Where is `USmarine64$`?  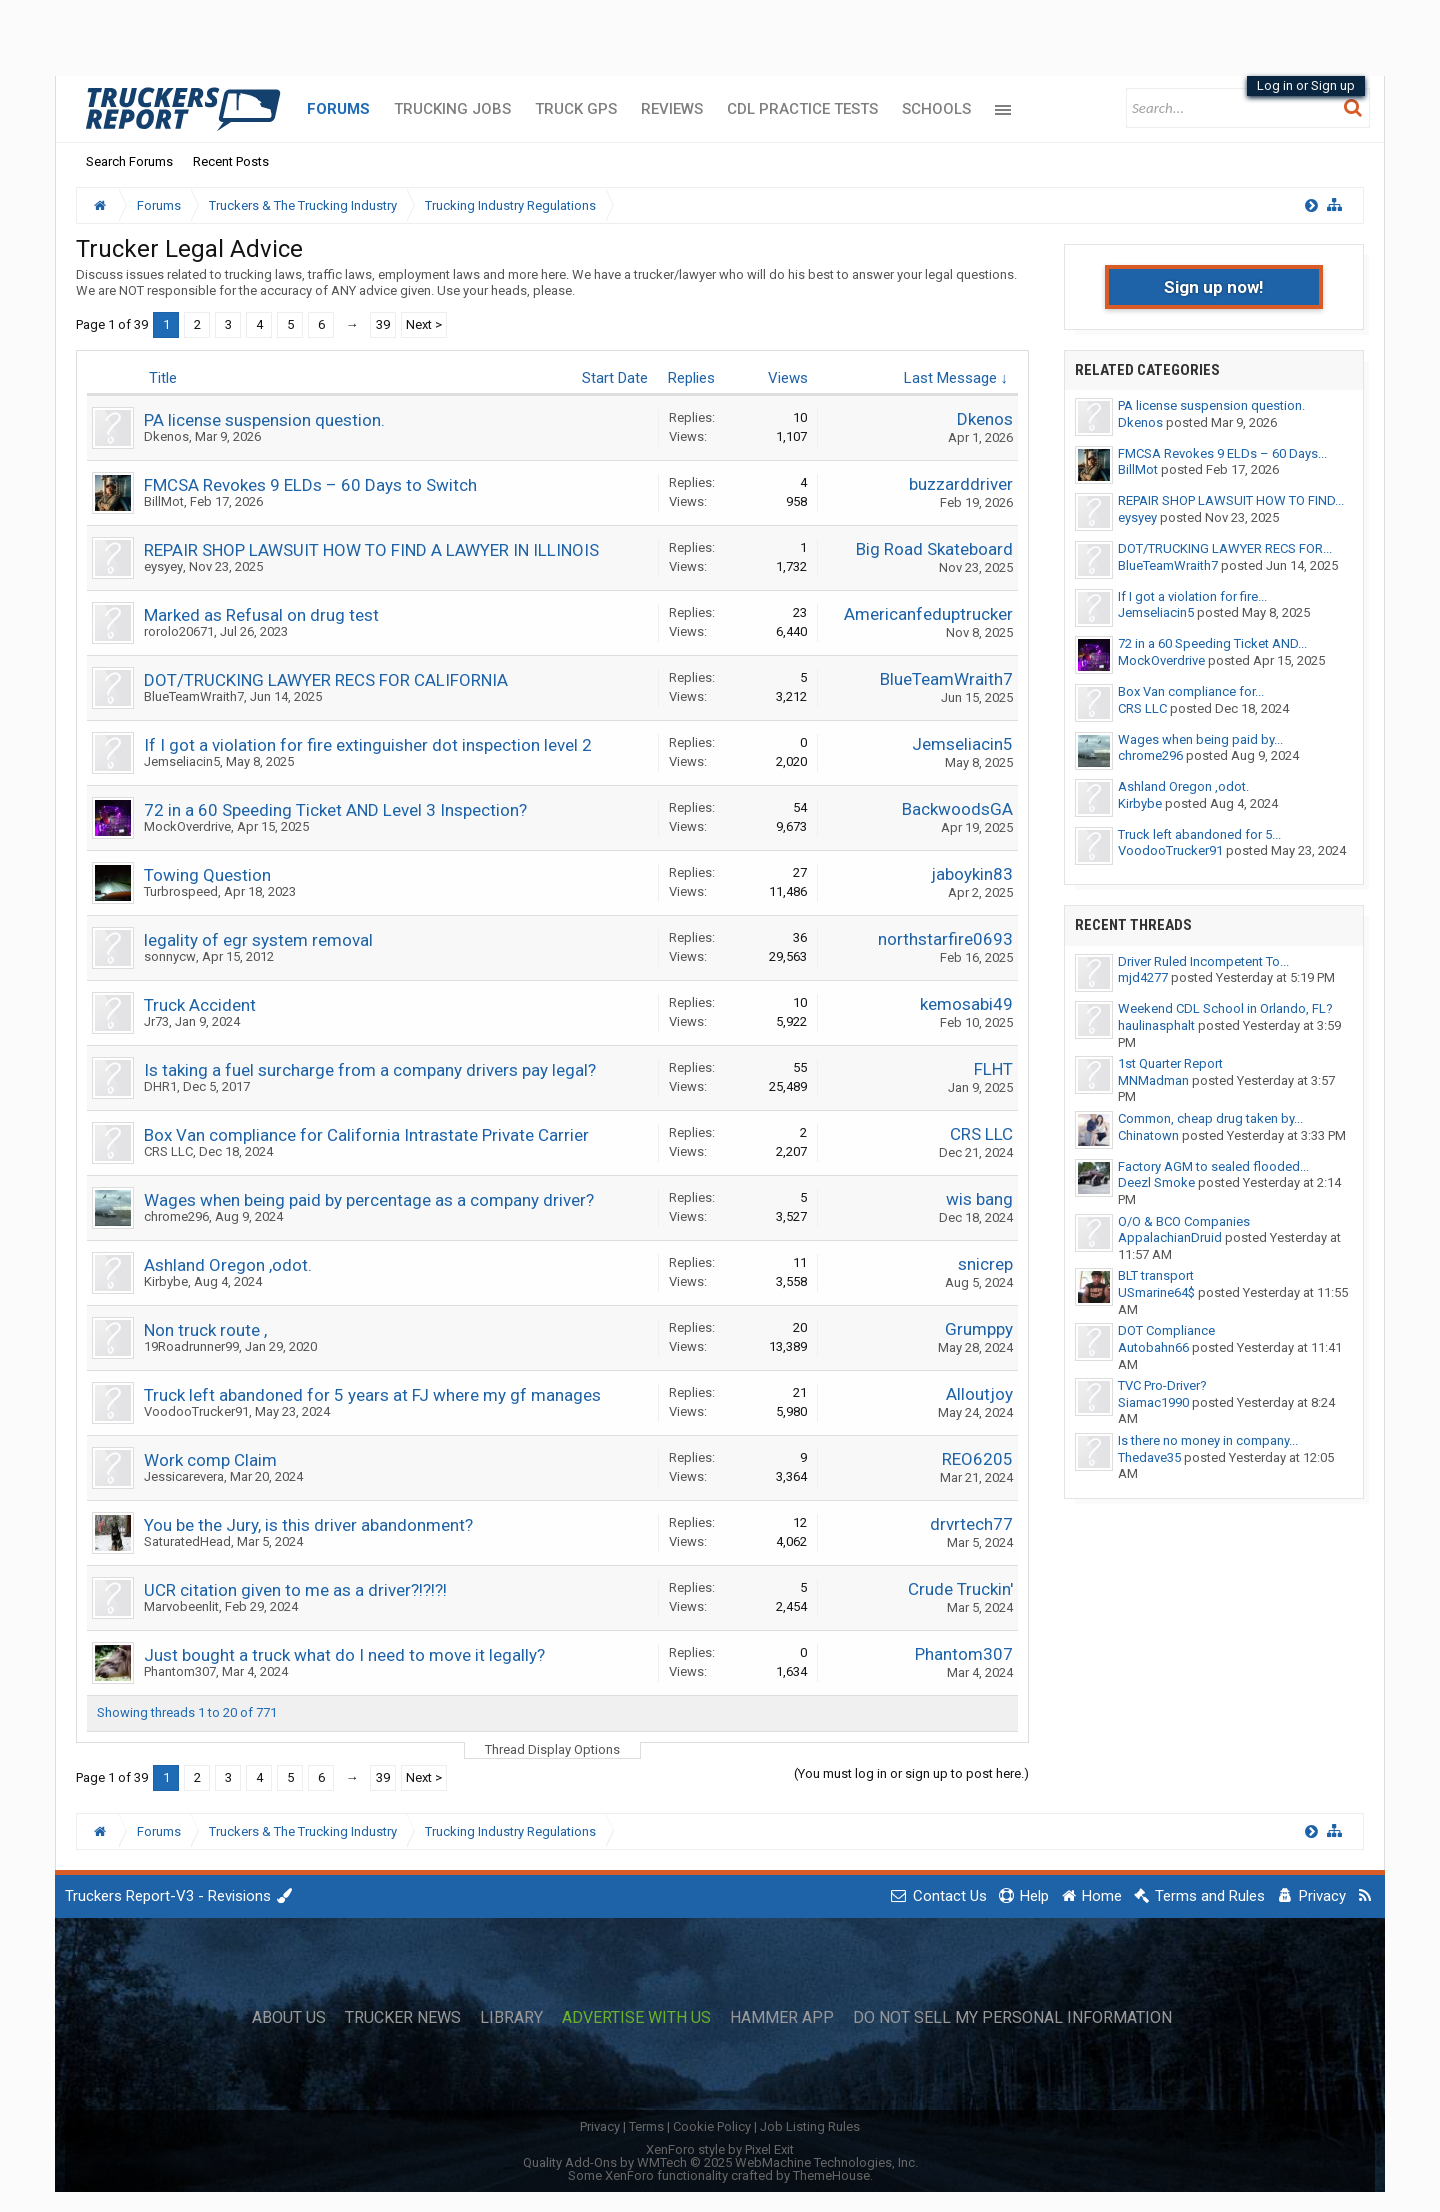
USmarine64$ is located at coordinates (1156, 1292).